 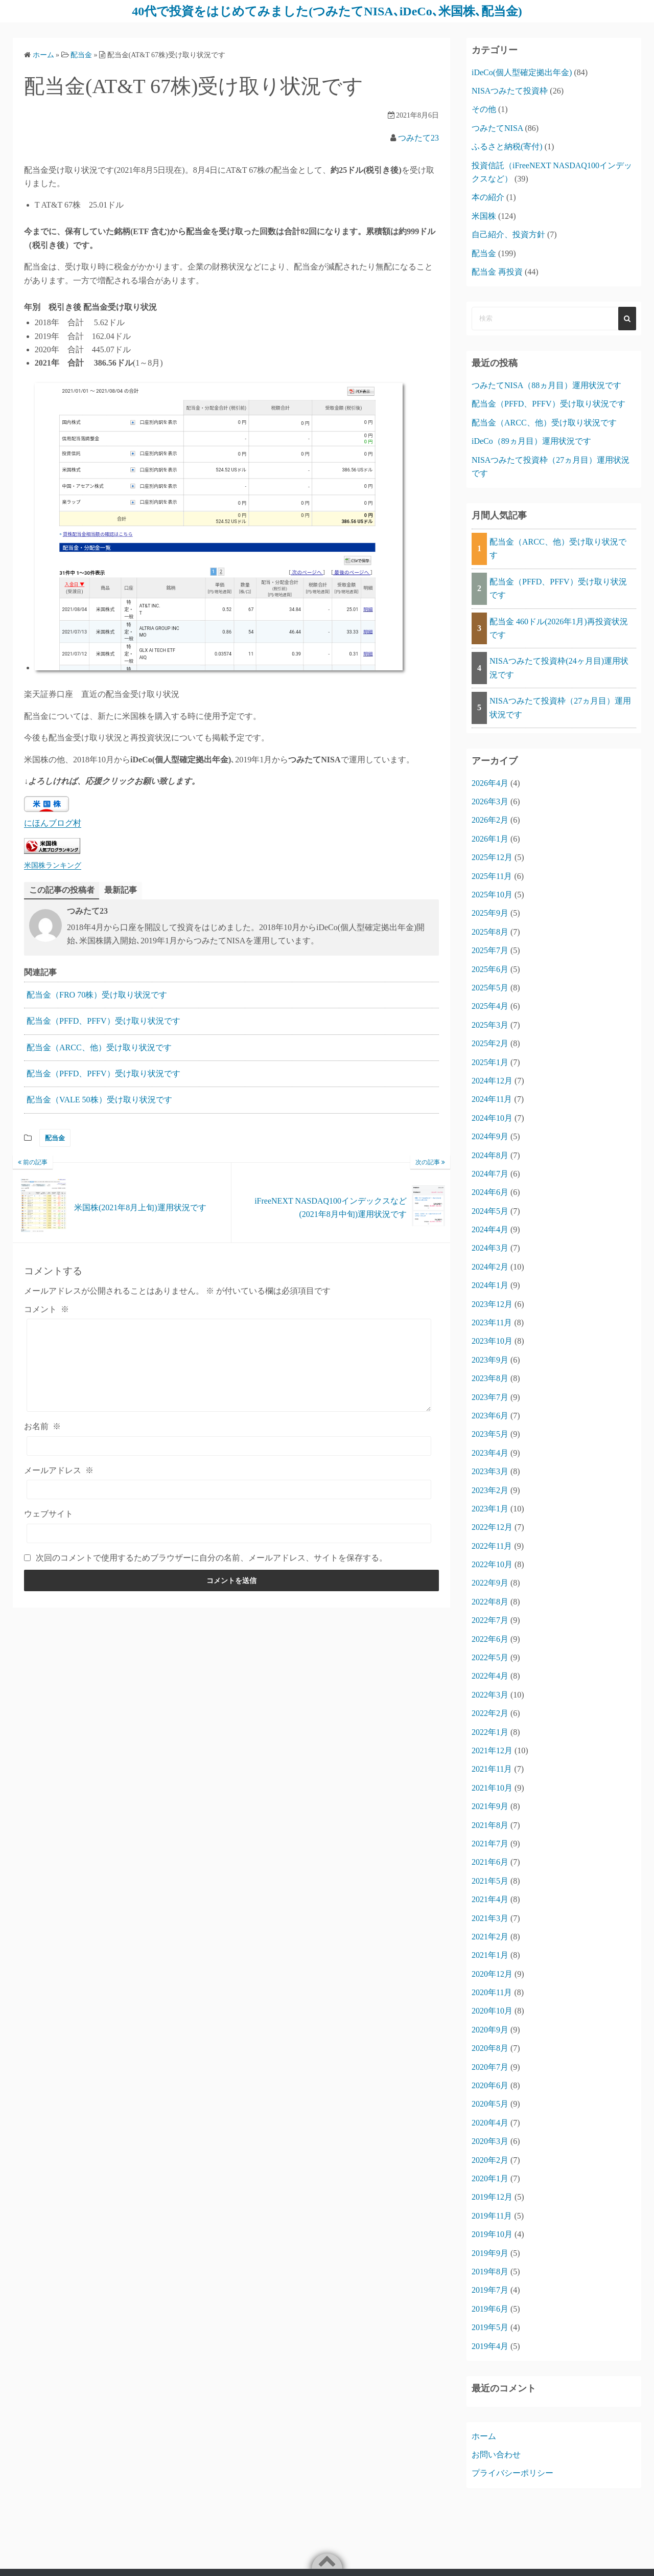 I want to click on 2022年10月, so click(x=492, y=1564).